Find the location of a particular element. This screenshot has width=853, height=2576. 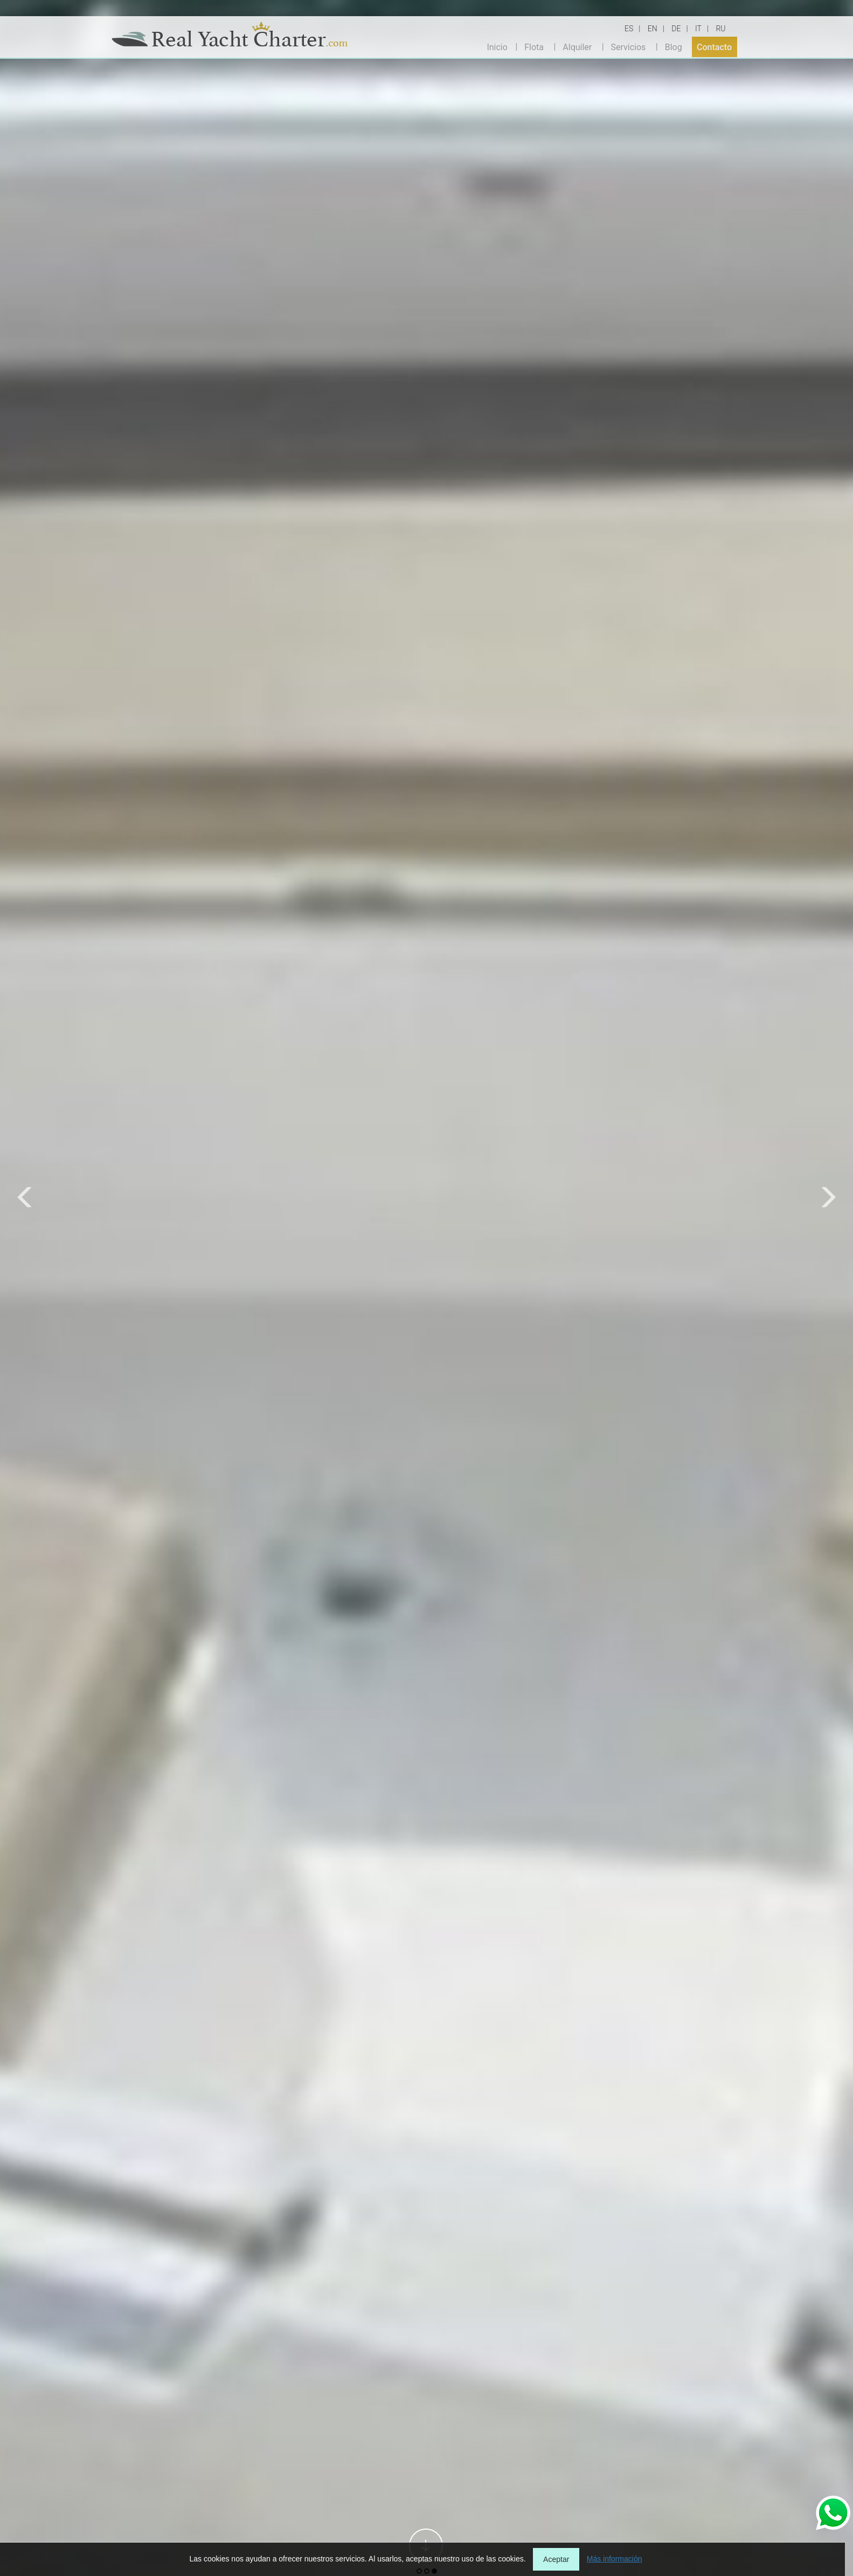

Inicio is located at coordinates (497, 47).